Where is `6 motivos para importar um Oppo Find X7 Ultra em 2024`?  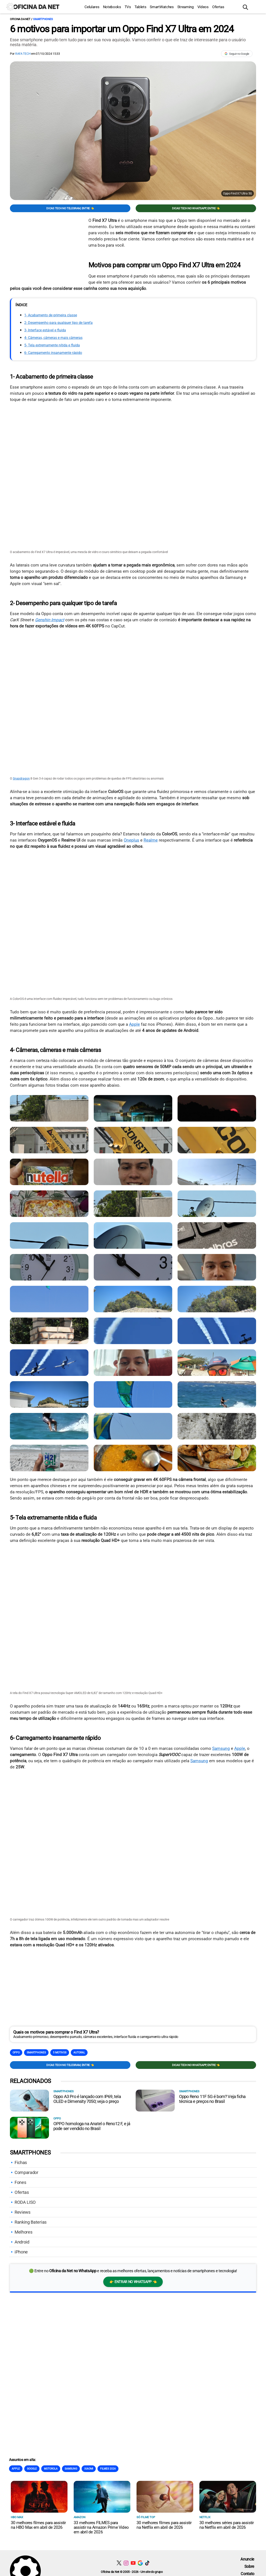
6 motivos para importar um Oppo Find X7 Ultra em 2024 is located at coordinates (122, 29).